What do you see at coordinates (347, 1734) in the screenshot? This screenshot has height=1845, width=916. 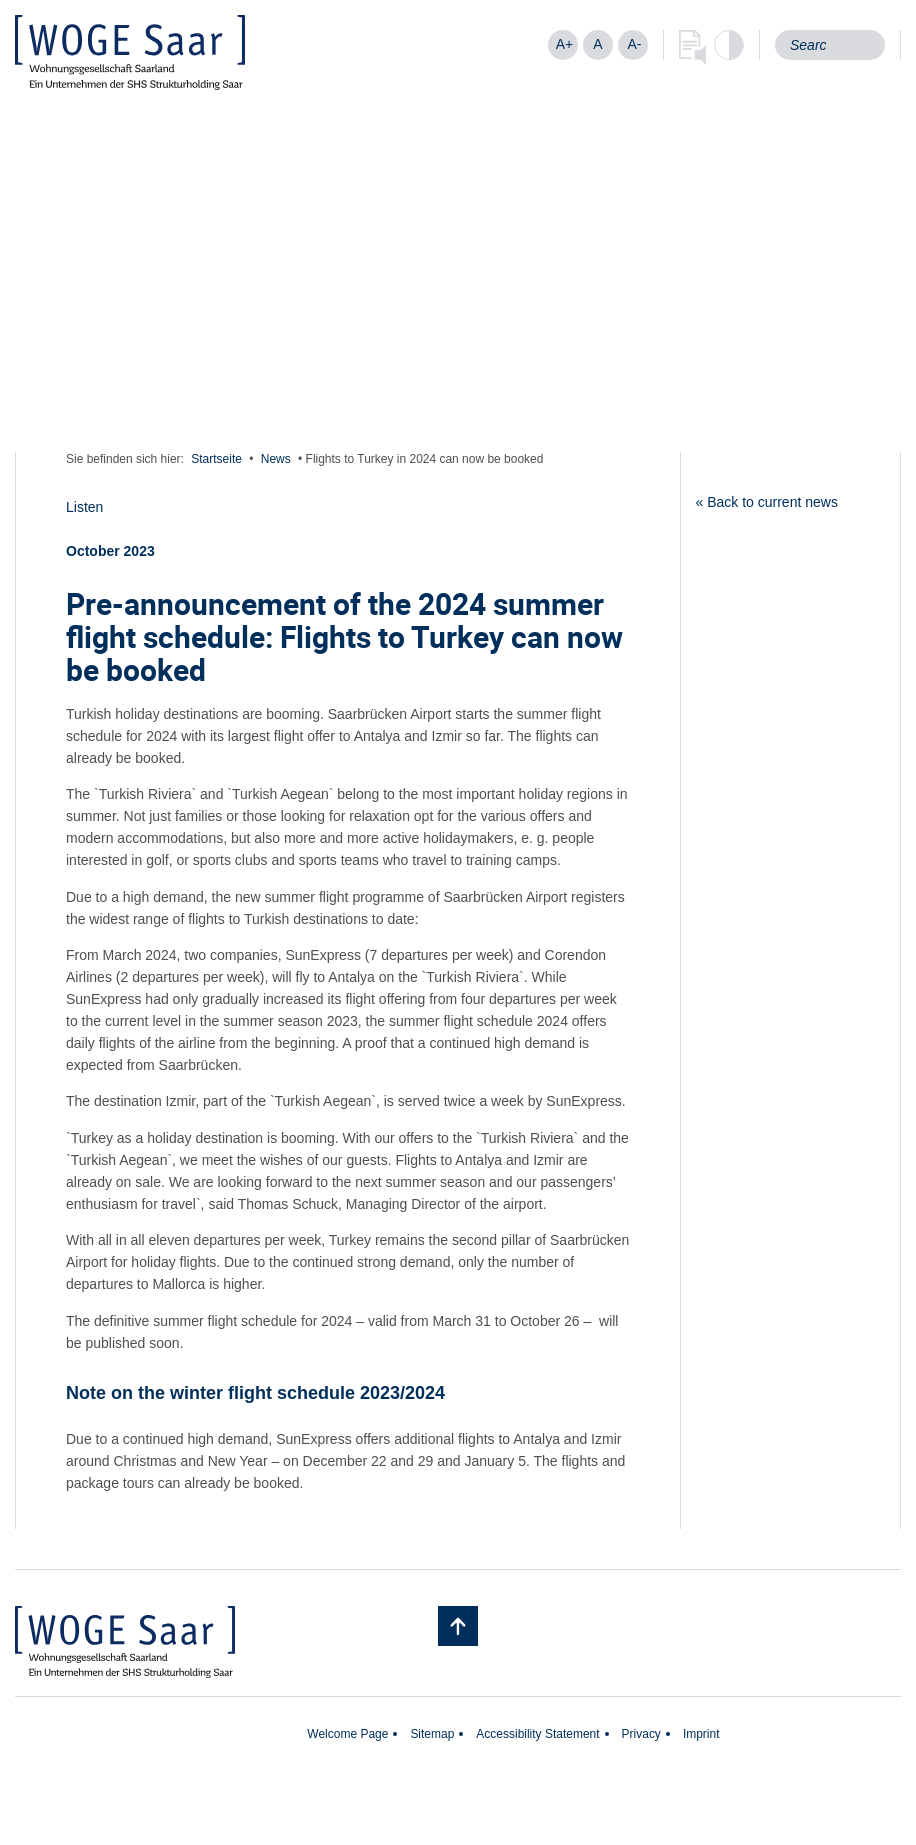 I see `Welcome Page` at bounding box center [347, 1734].